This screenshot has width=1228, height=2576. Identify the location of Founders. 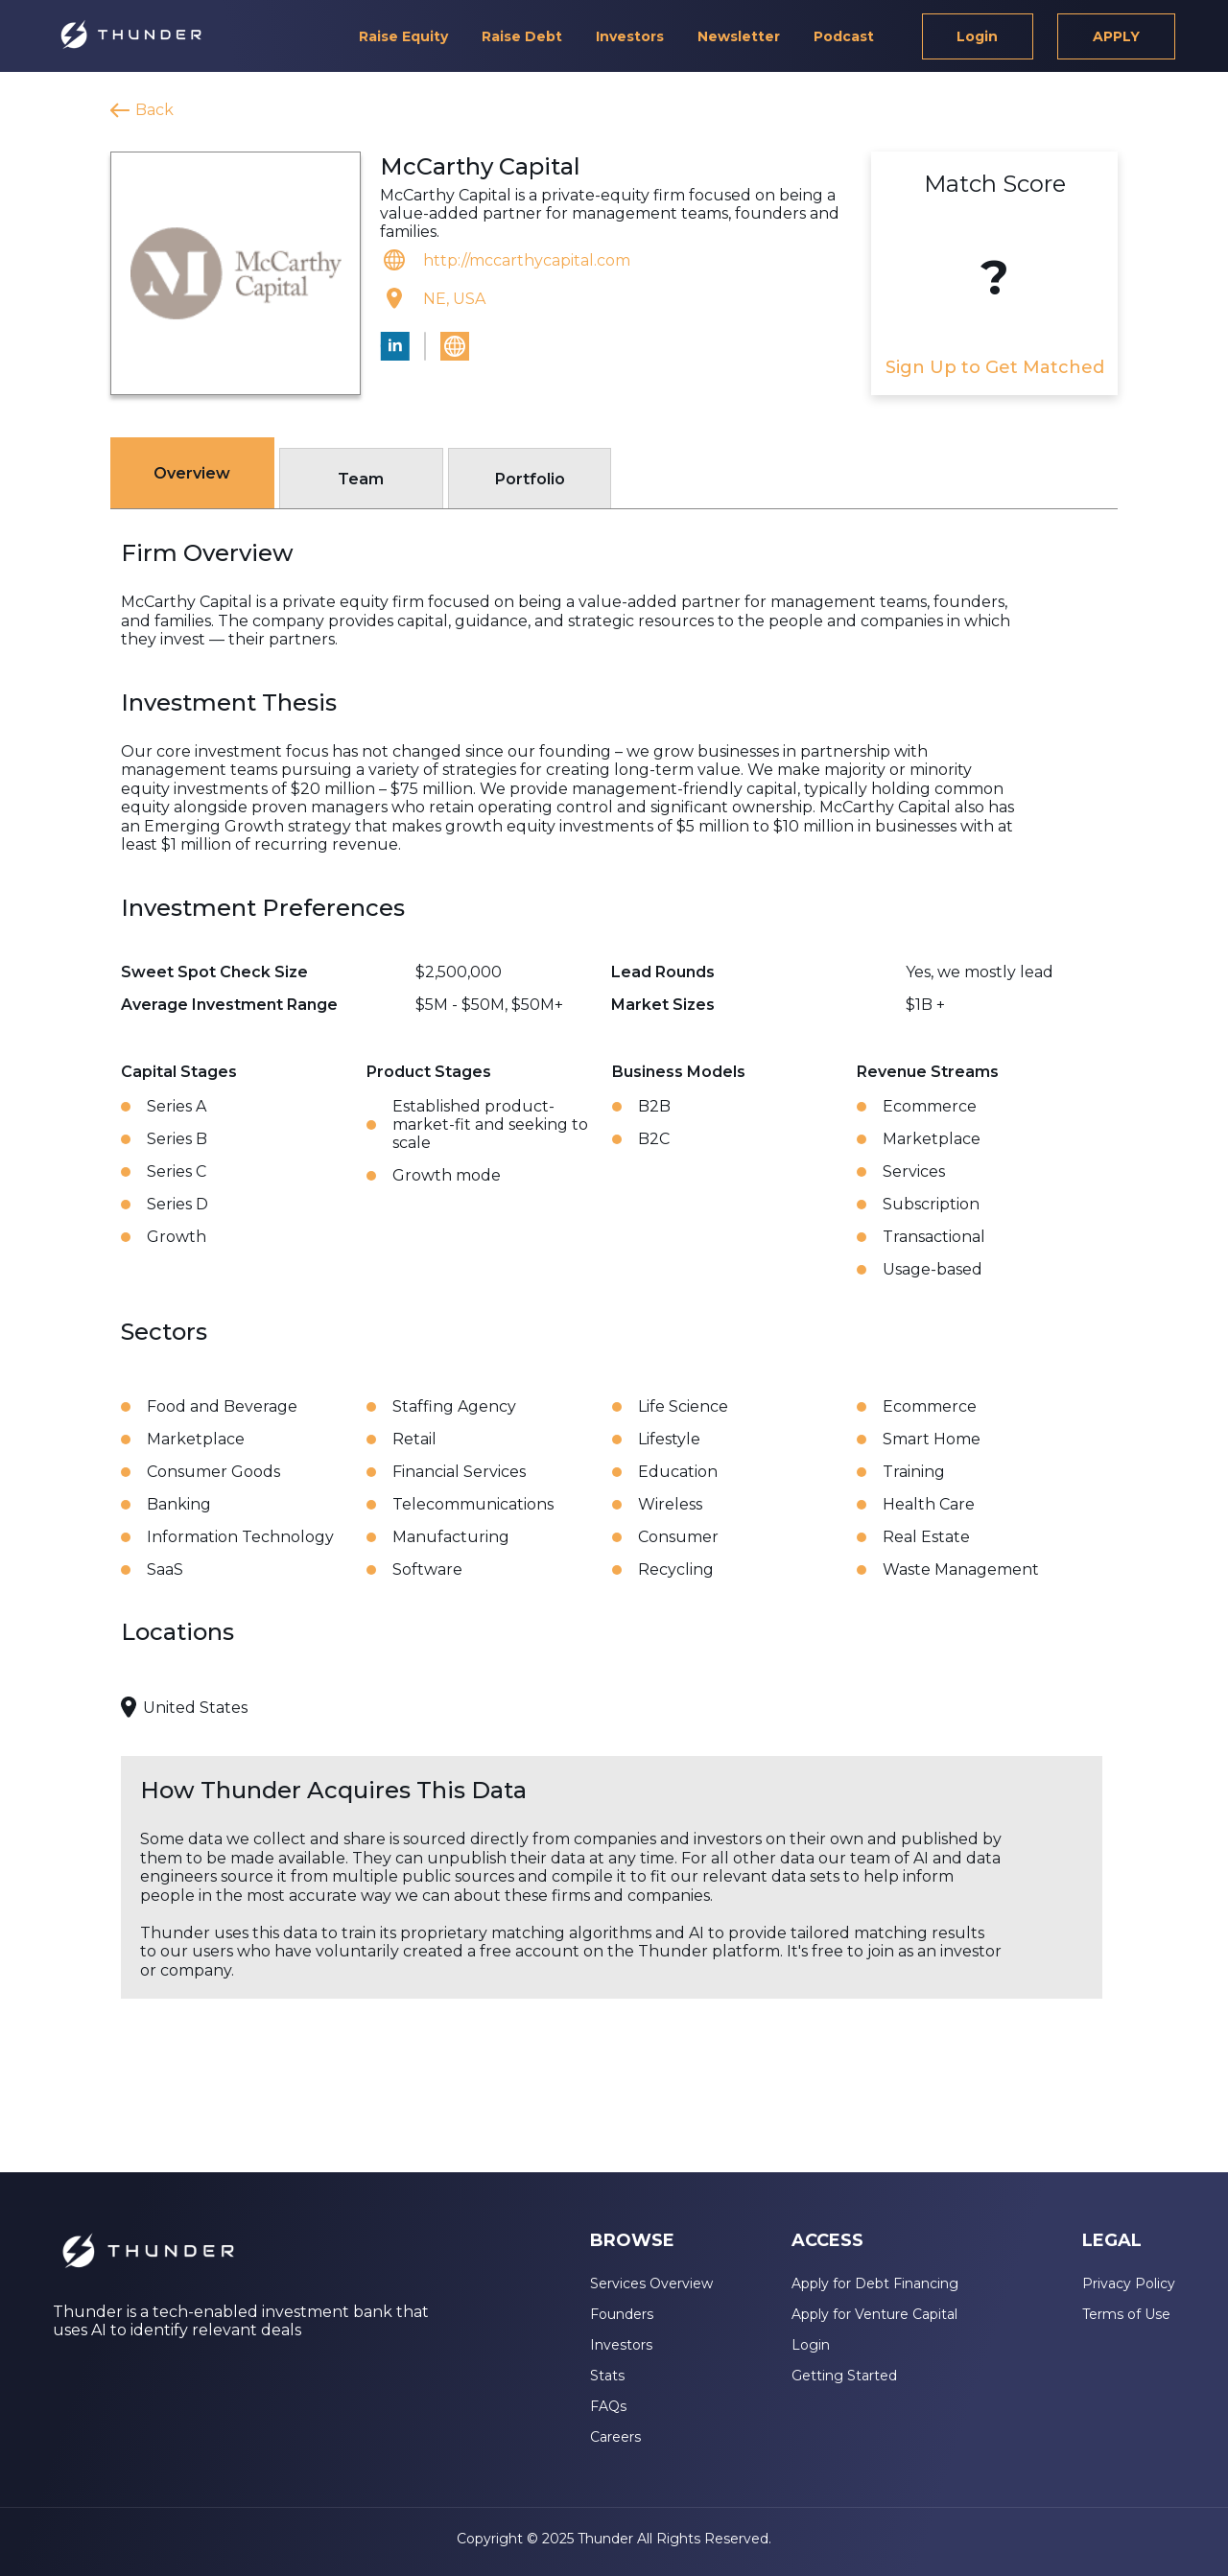
(621, 2314).